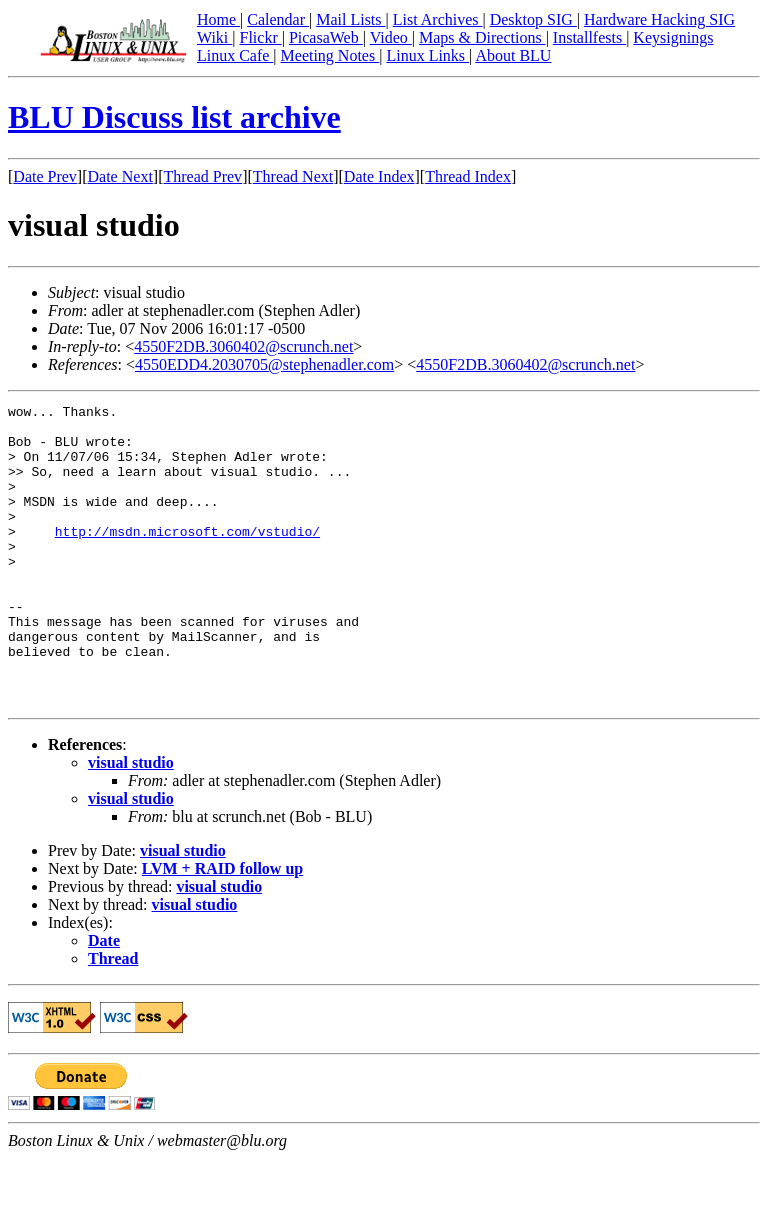 Image resolution: width=768 pixels, height=1218 pixels. Describe the element at coordinates (391, 37) in the screenshot. I see `Video` at that location.